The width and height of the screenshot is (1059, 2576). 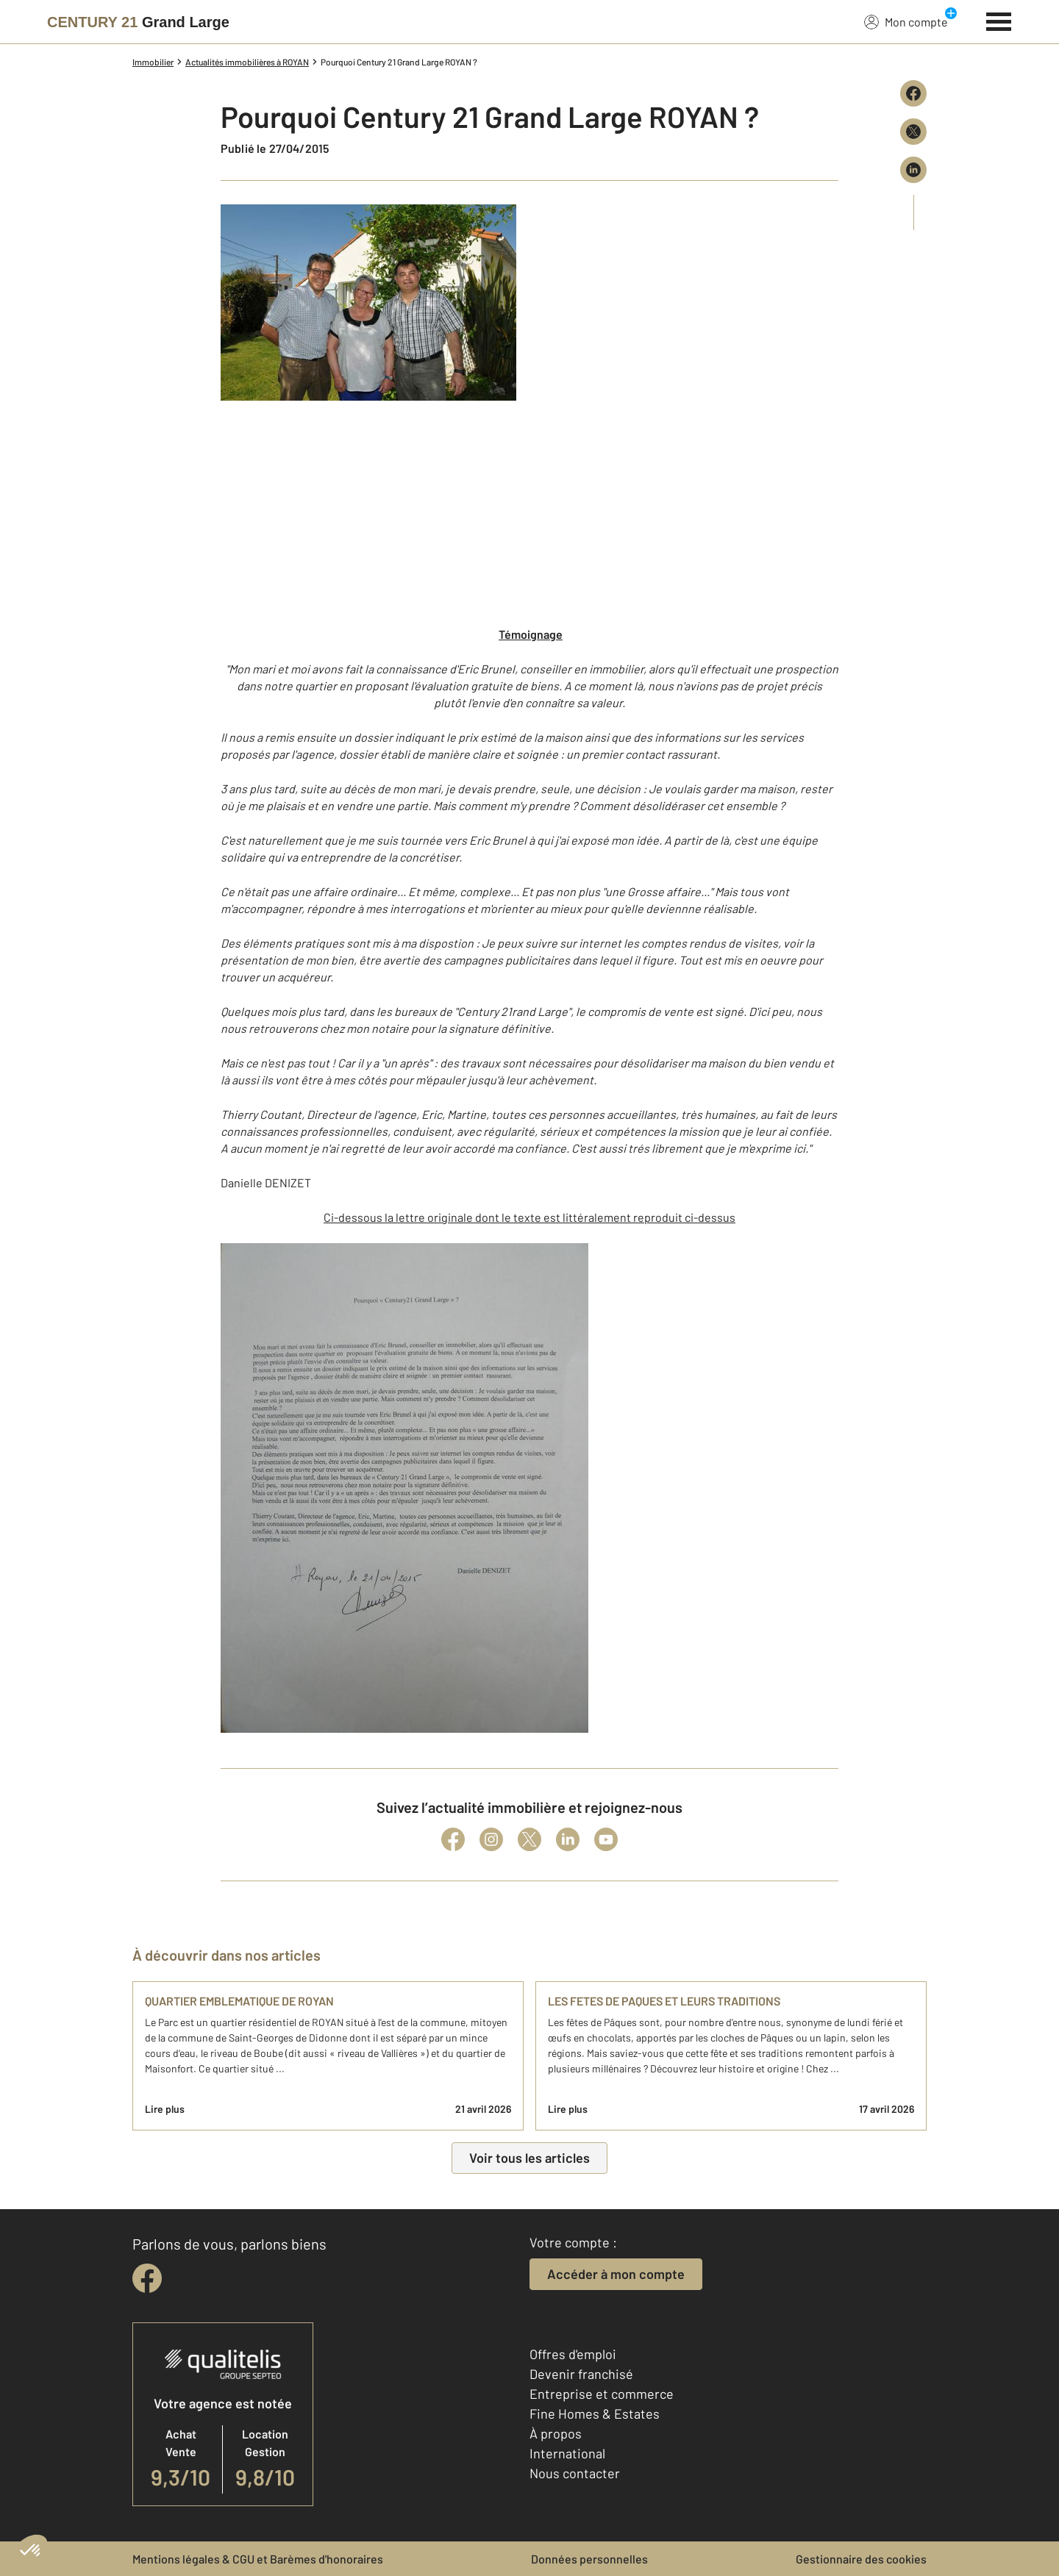 I want to click on Devenir franchisé, so click(x=581, y=2374).